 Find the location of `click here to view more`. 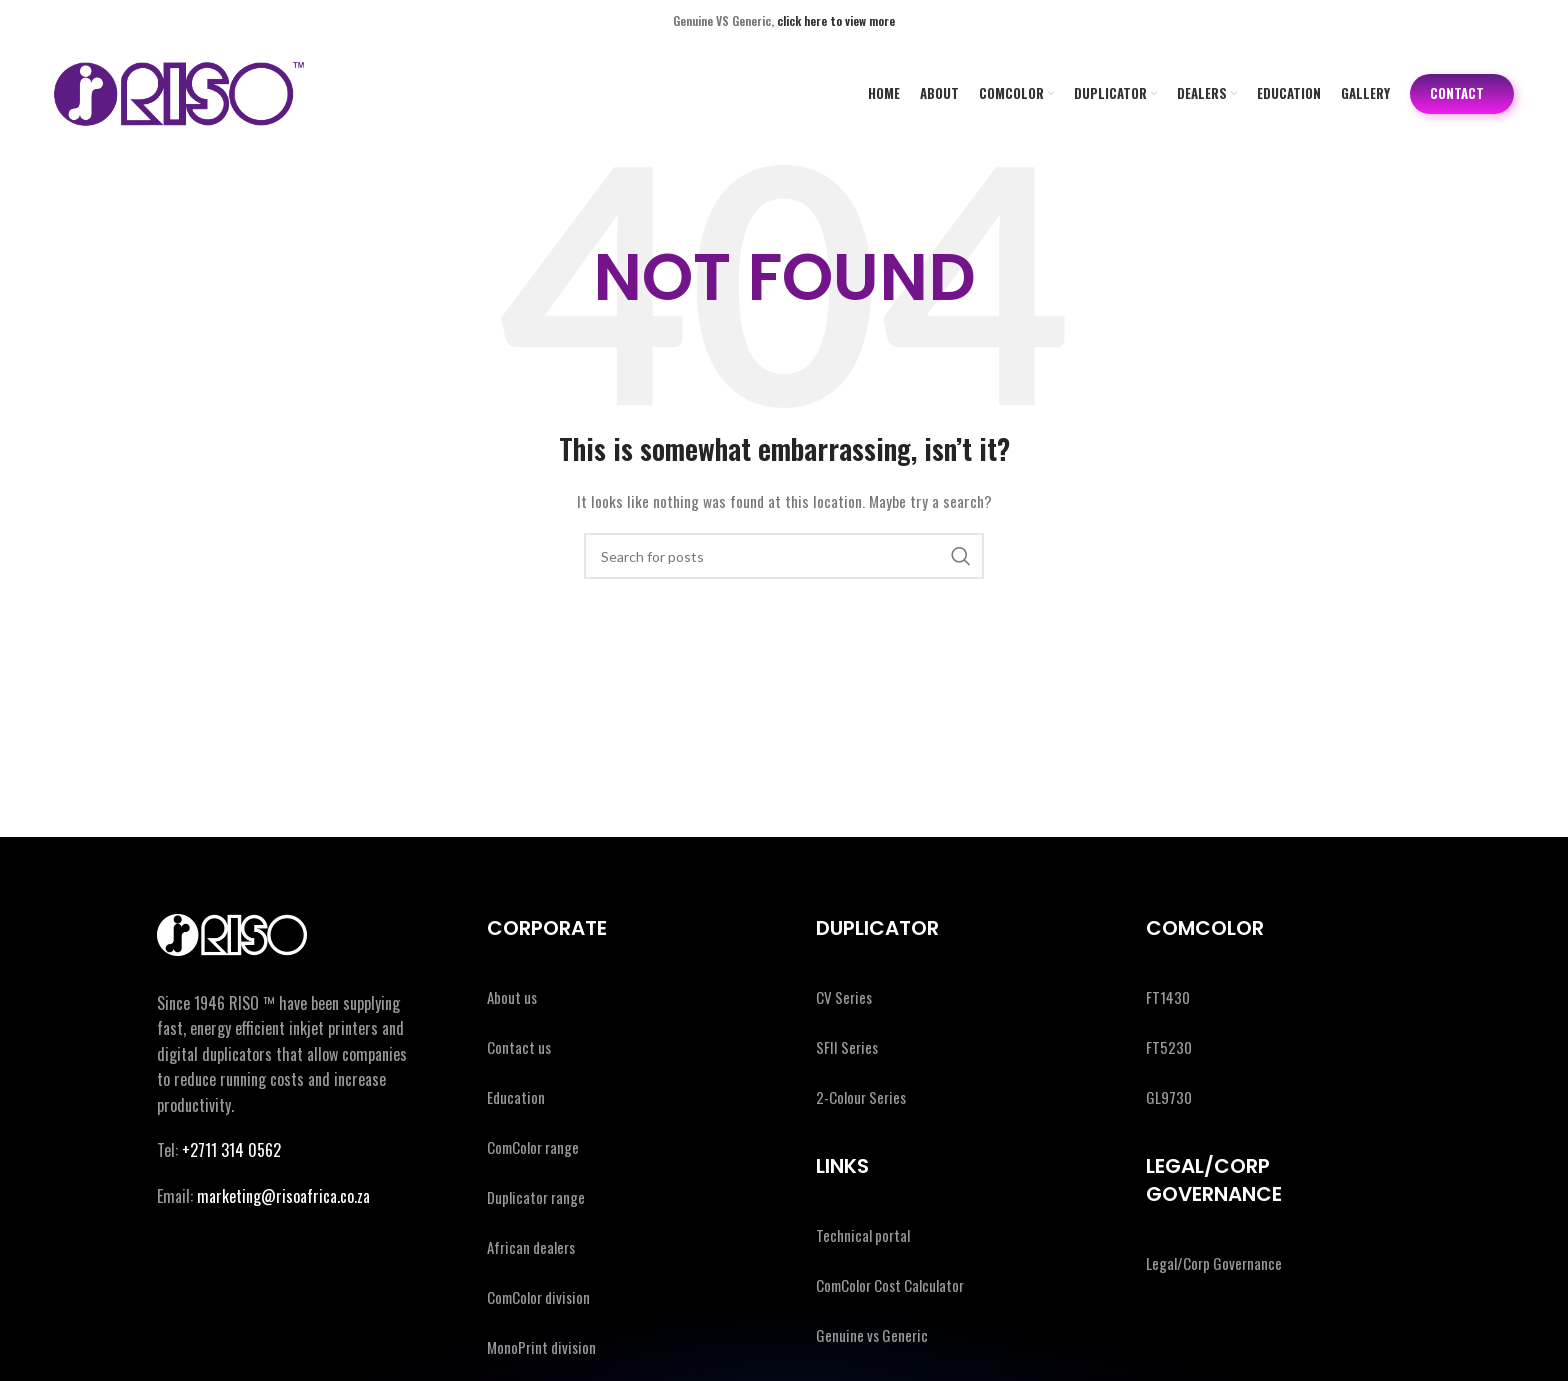

click here to view more is located at coordinates (836, 20).